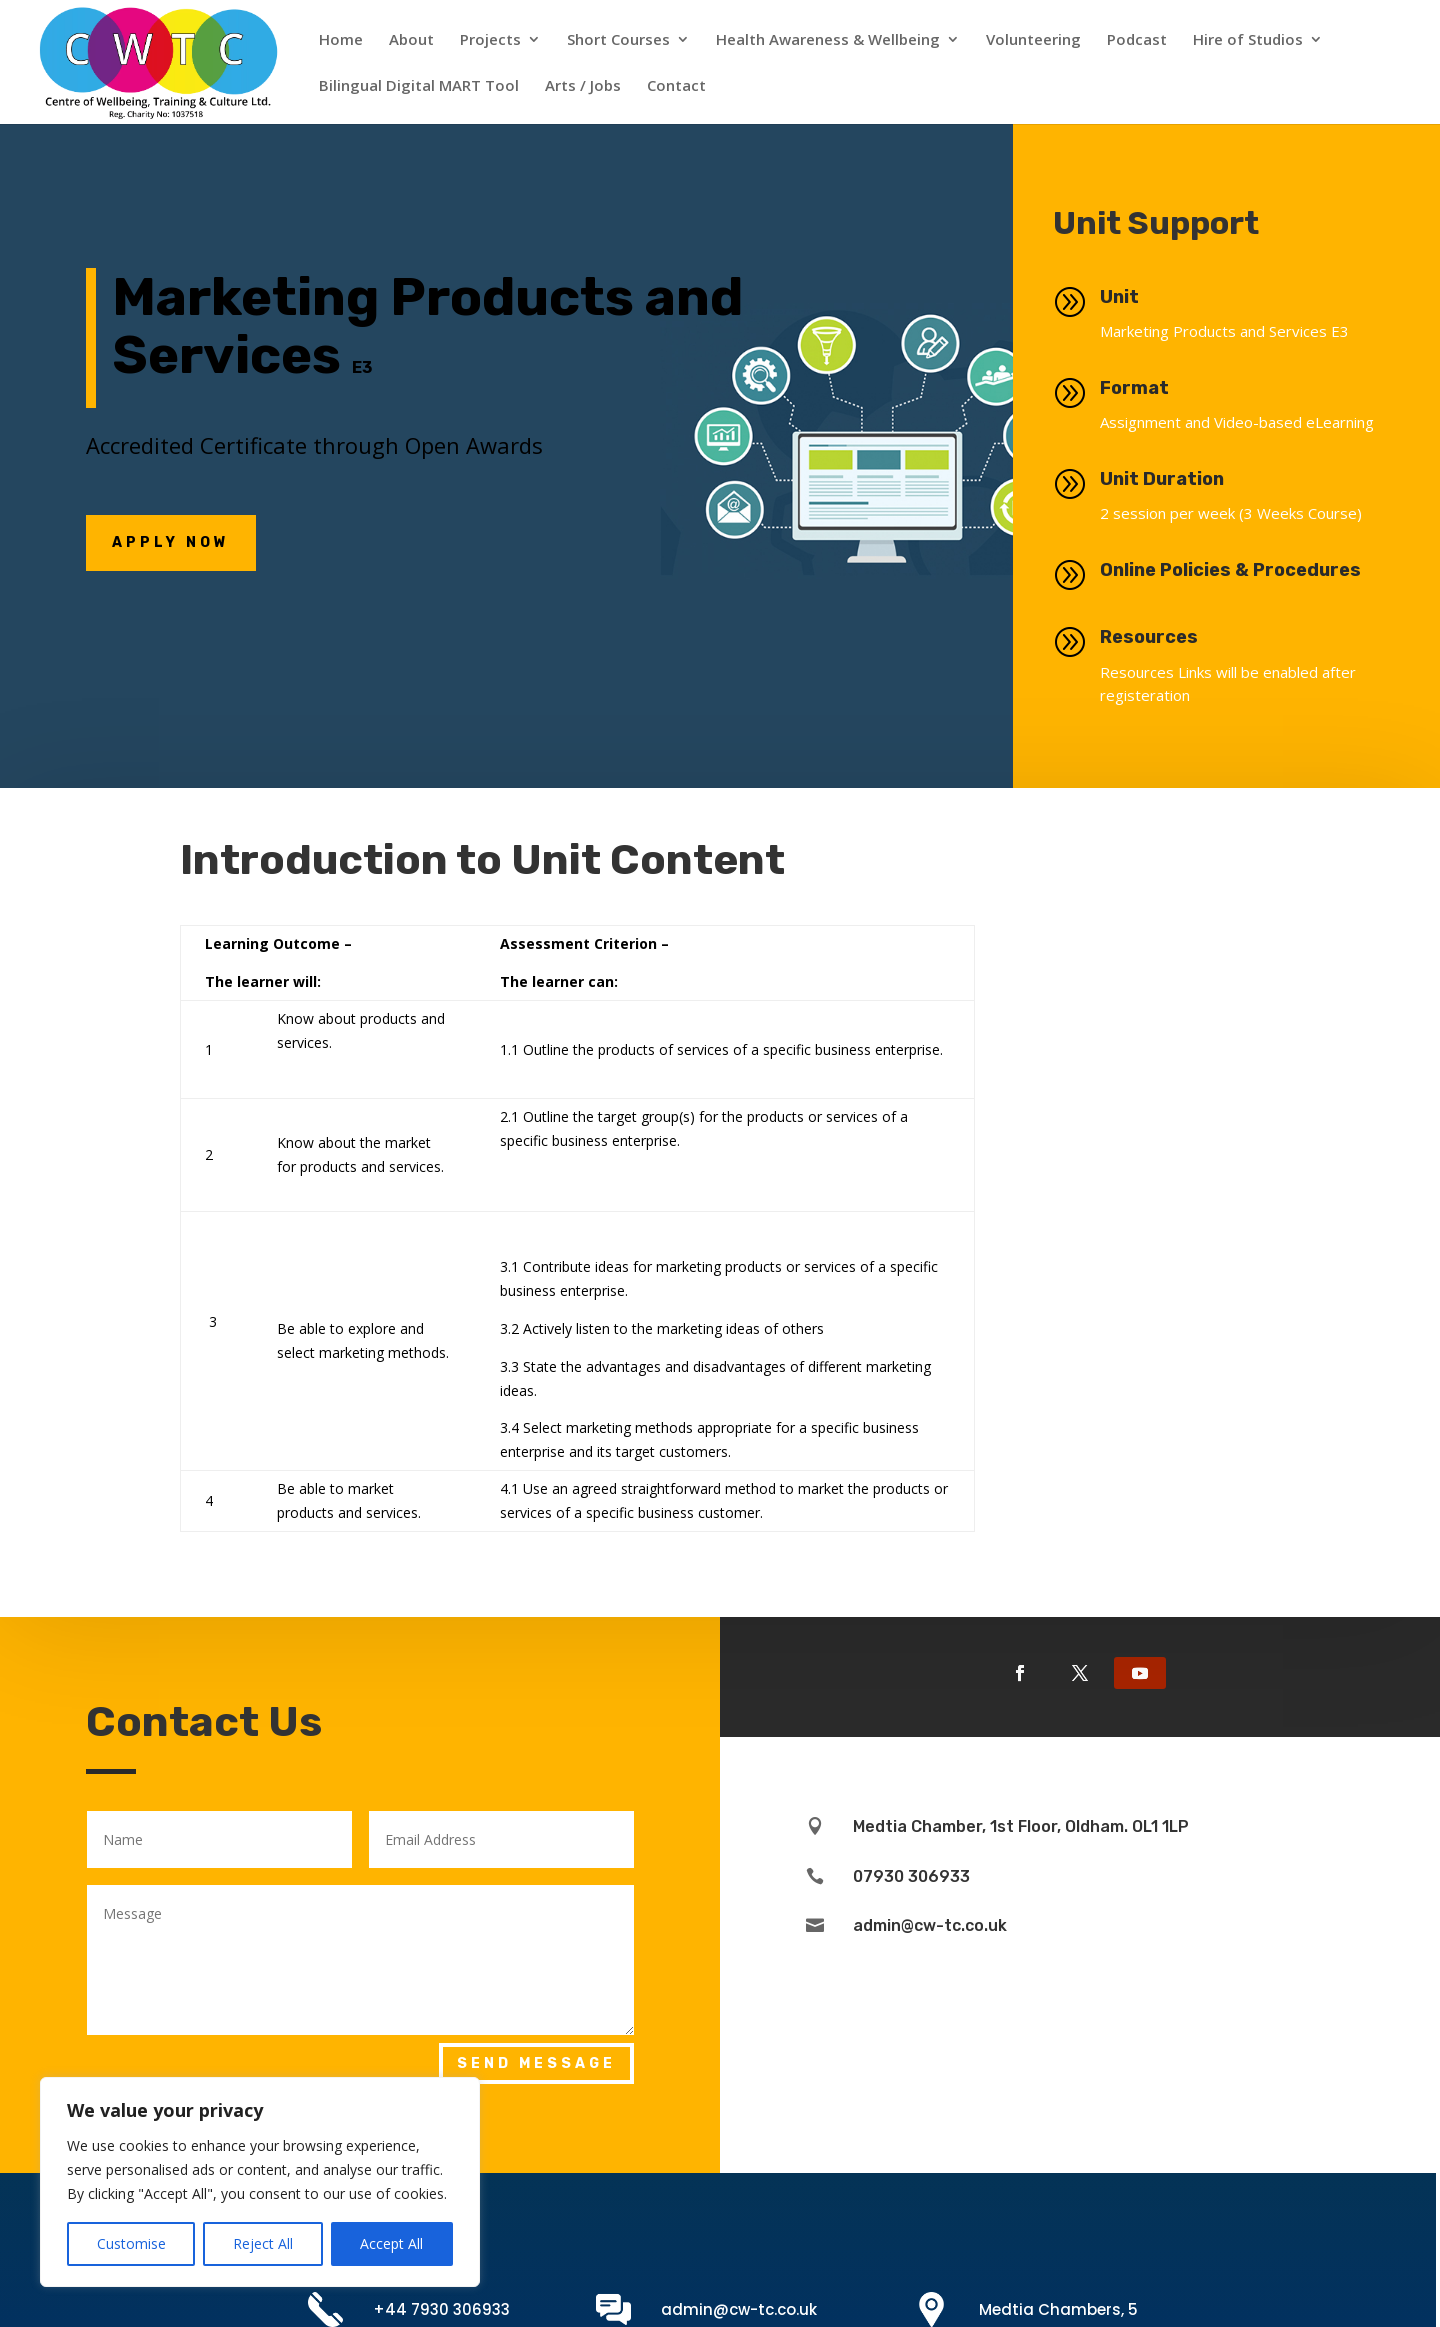 This screenshot has width=1440, height=2327. What do you see at coordinates (1280, 570) in the screenshot?
I see `Online Policies & Procedures` at bounding box center [1280, 570].